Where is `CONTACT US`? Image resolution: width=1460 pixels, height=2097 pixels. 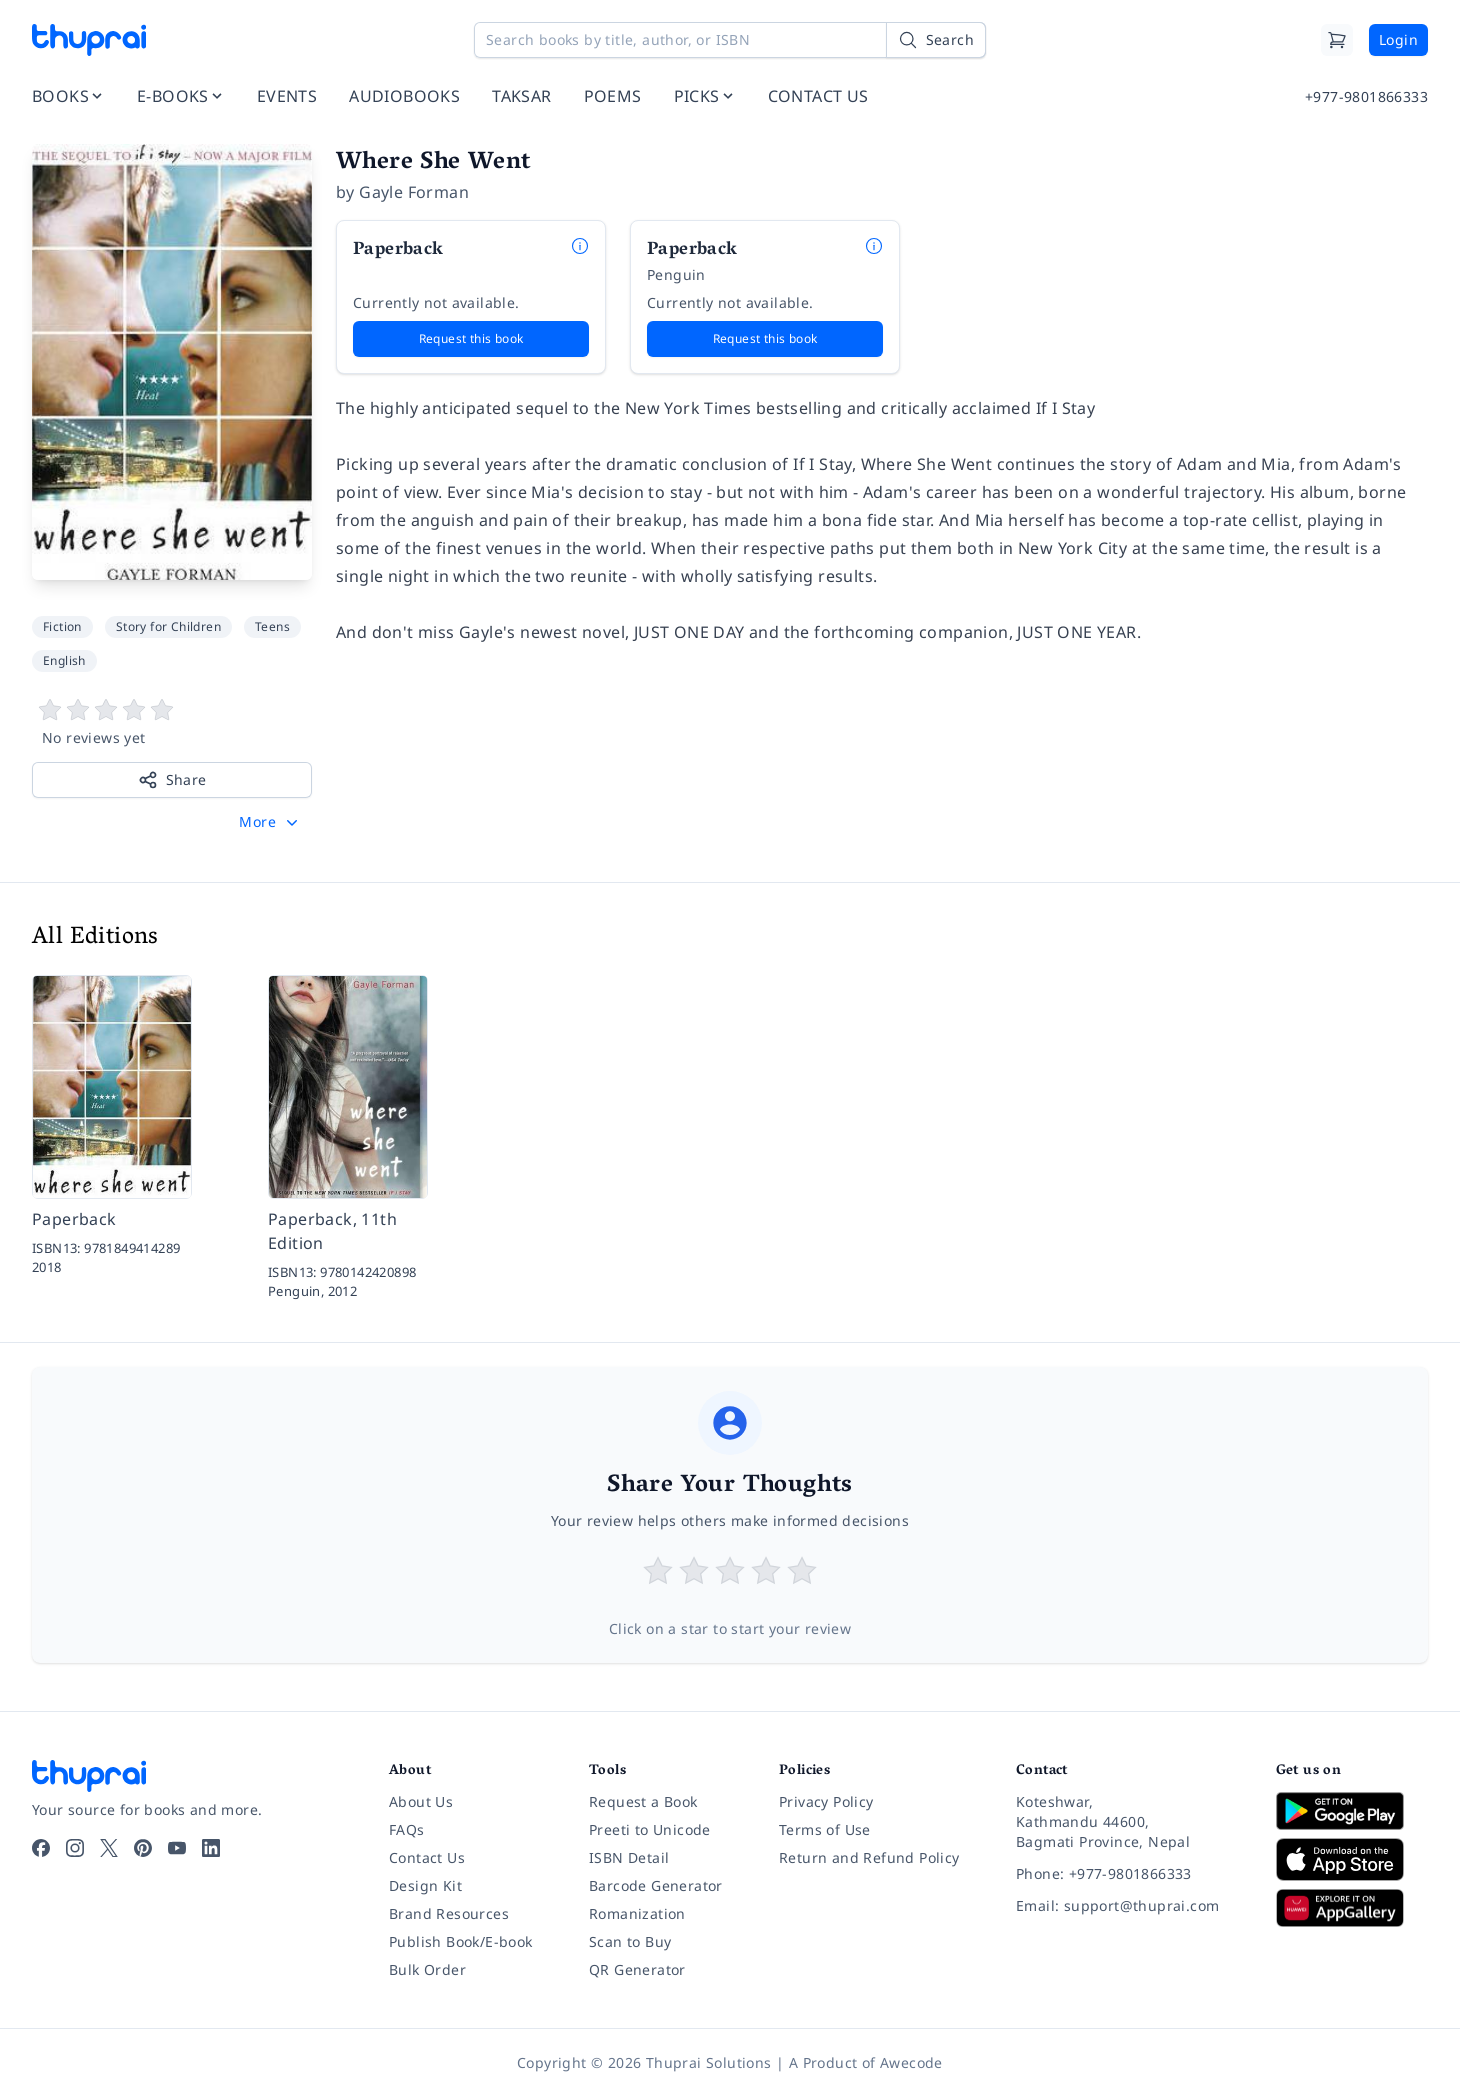 CONTACT US is located at coordinates (818, 96).